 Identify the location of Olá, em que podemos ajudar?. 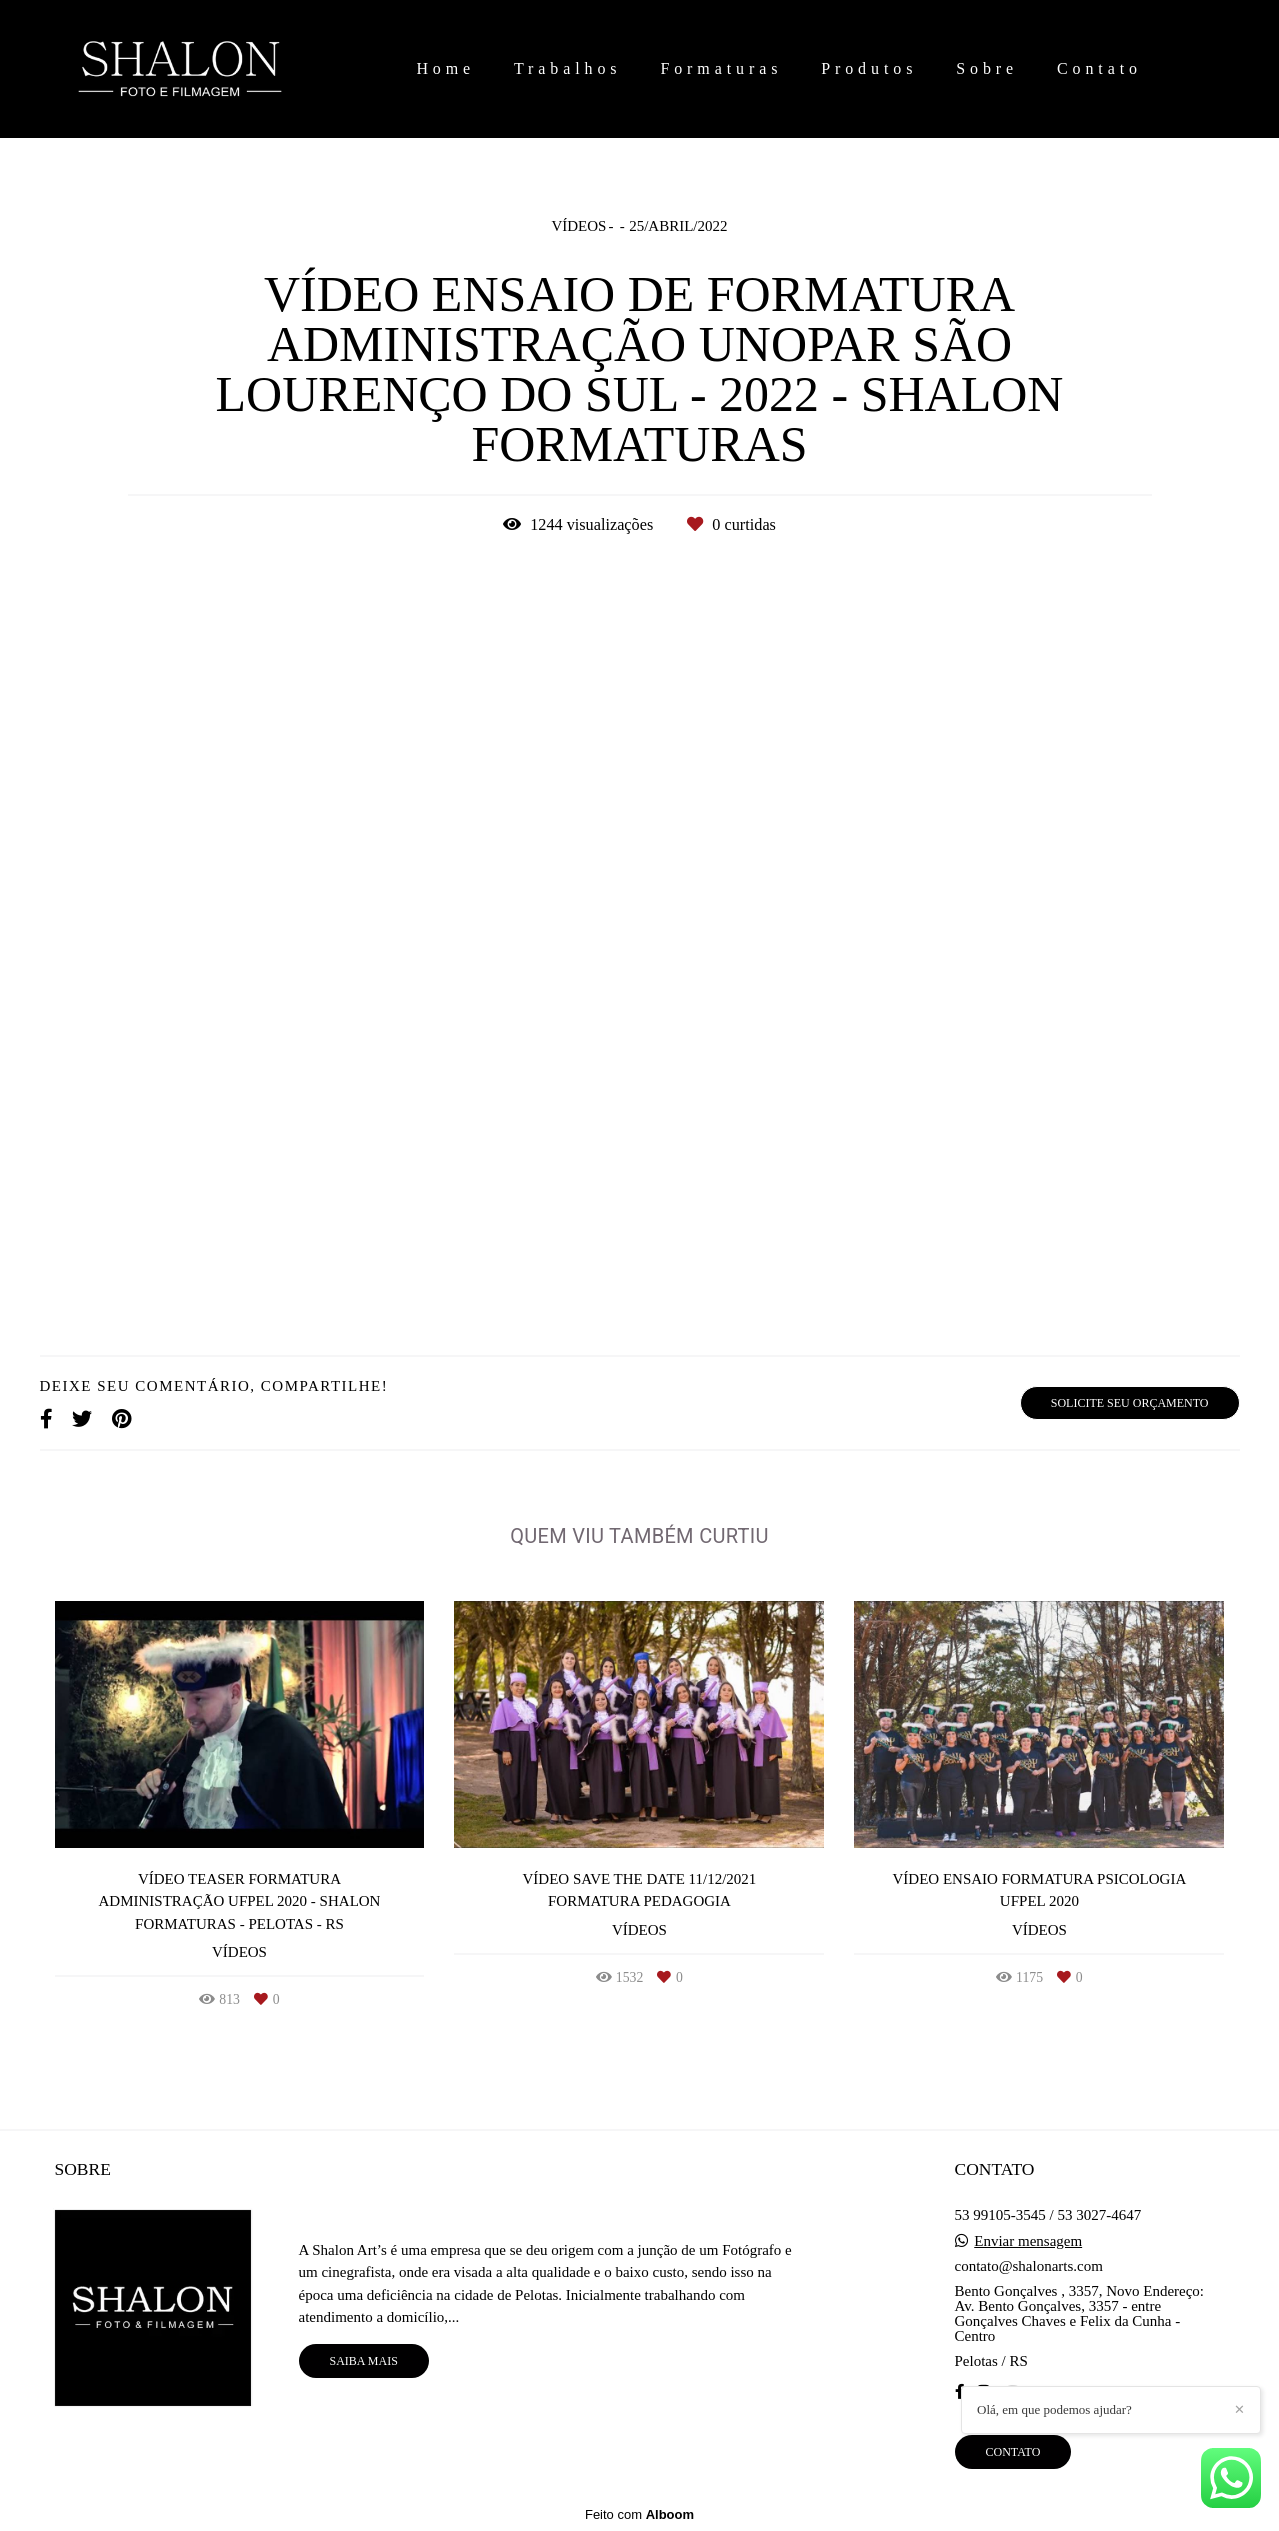
(1054, 2409).